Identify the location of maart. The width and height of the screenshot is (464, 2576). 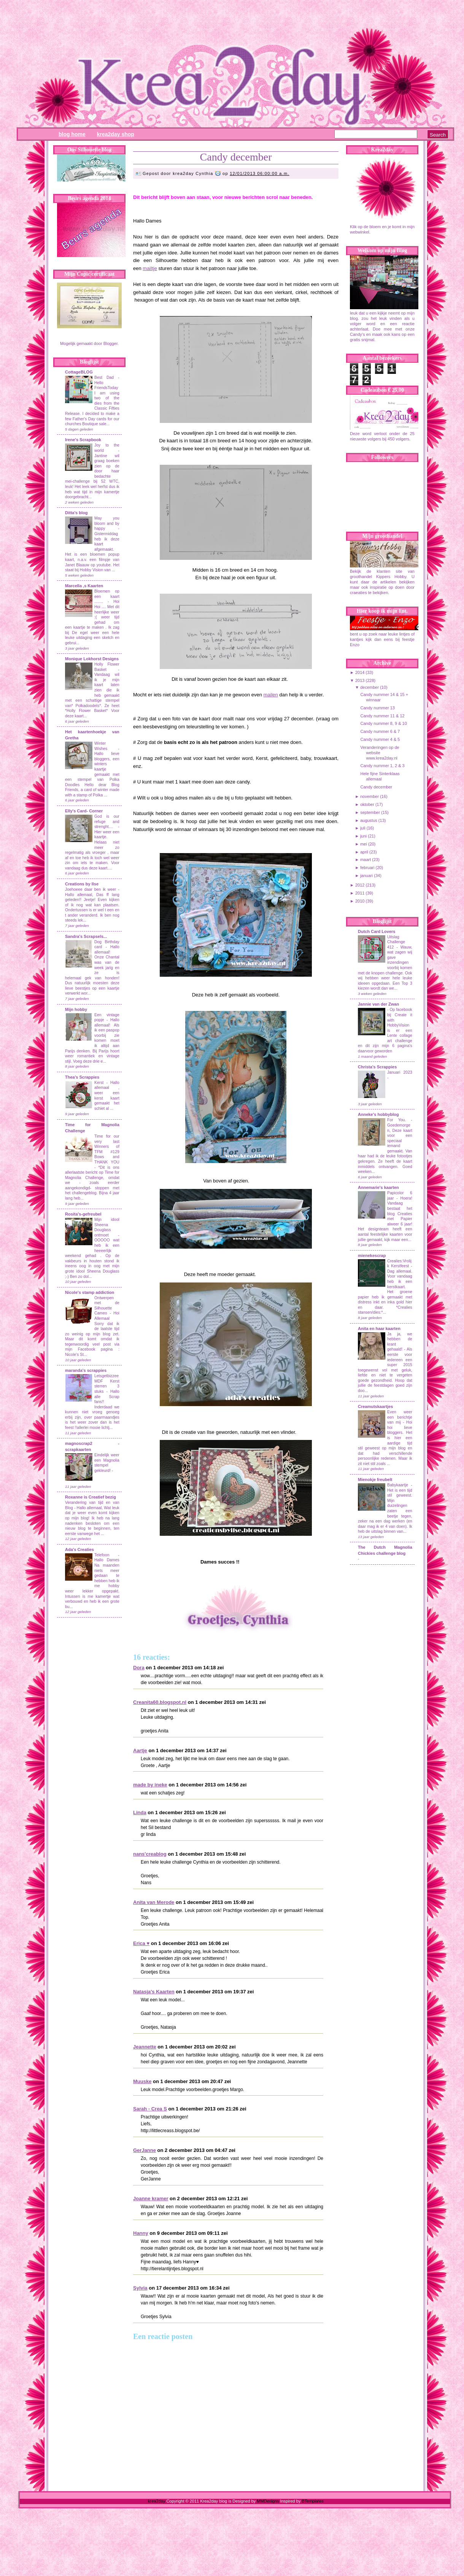
(365, 859).